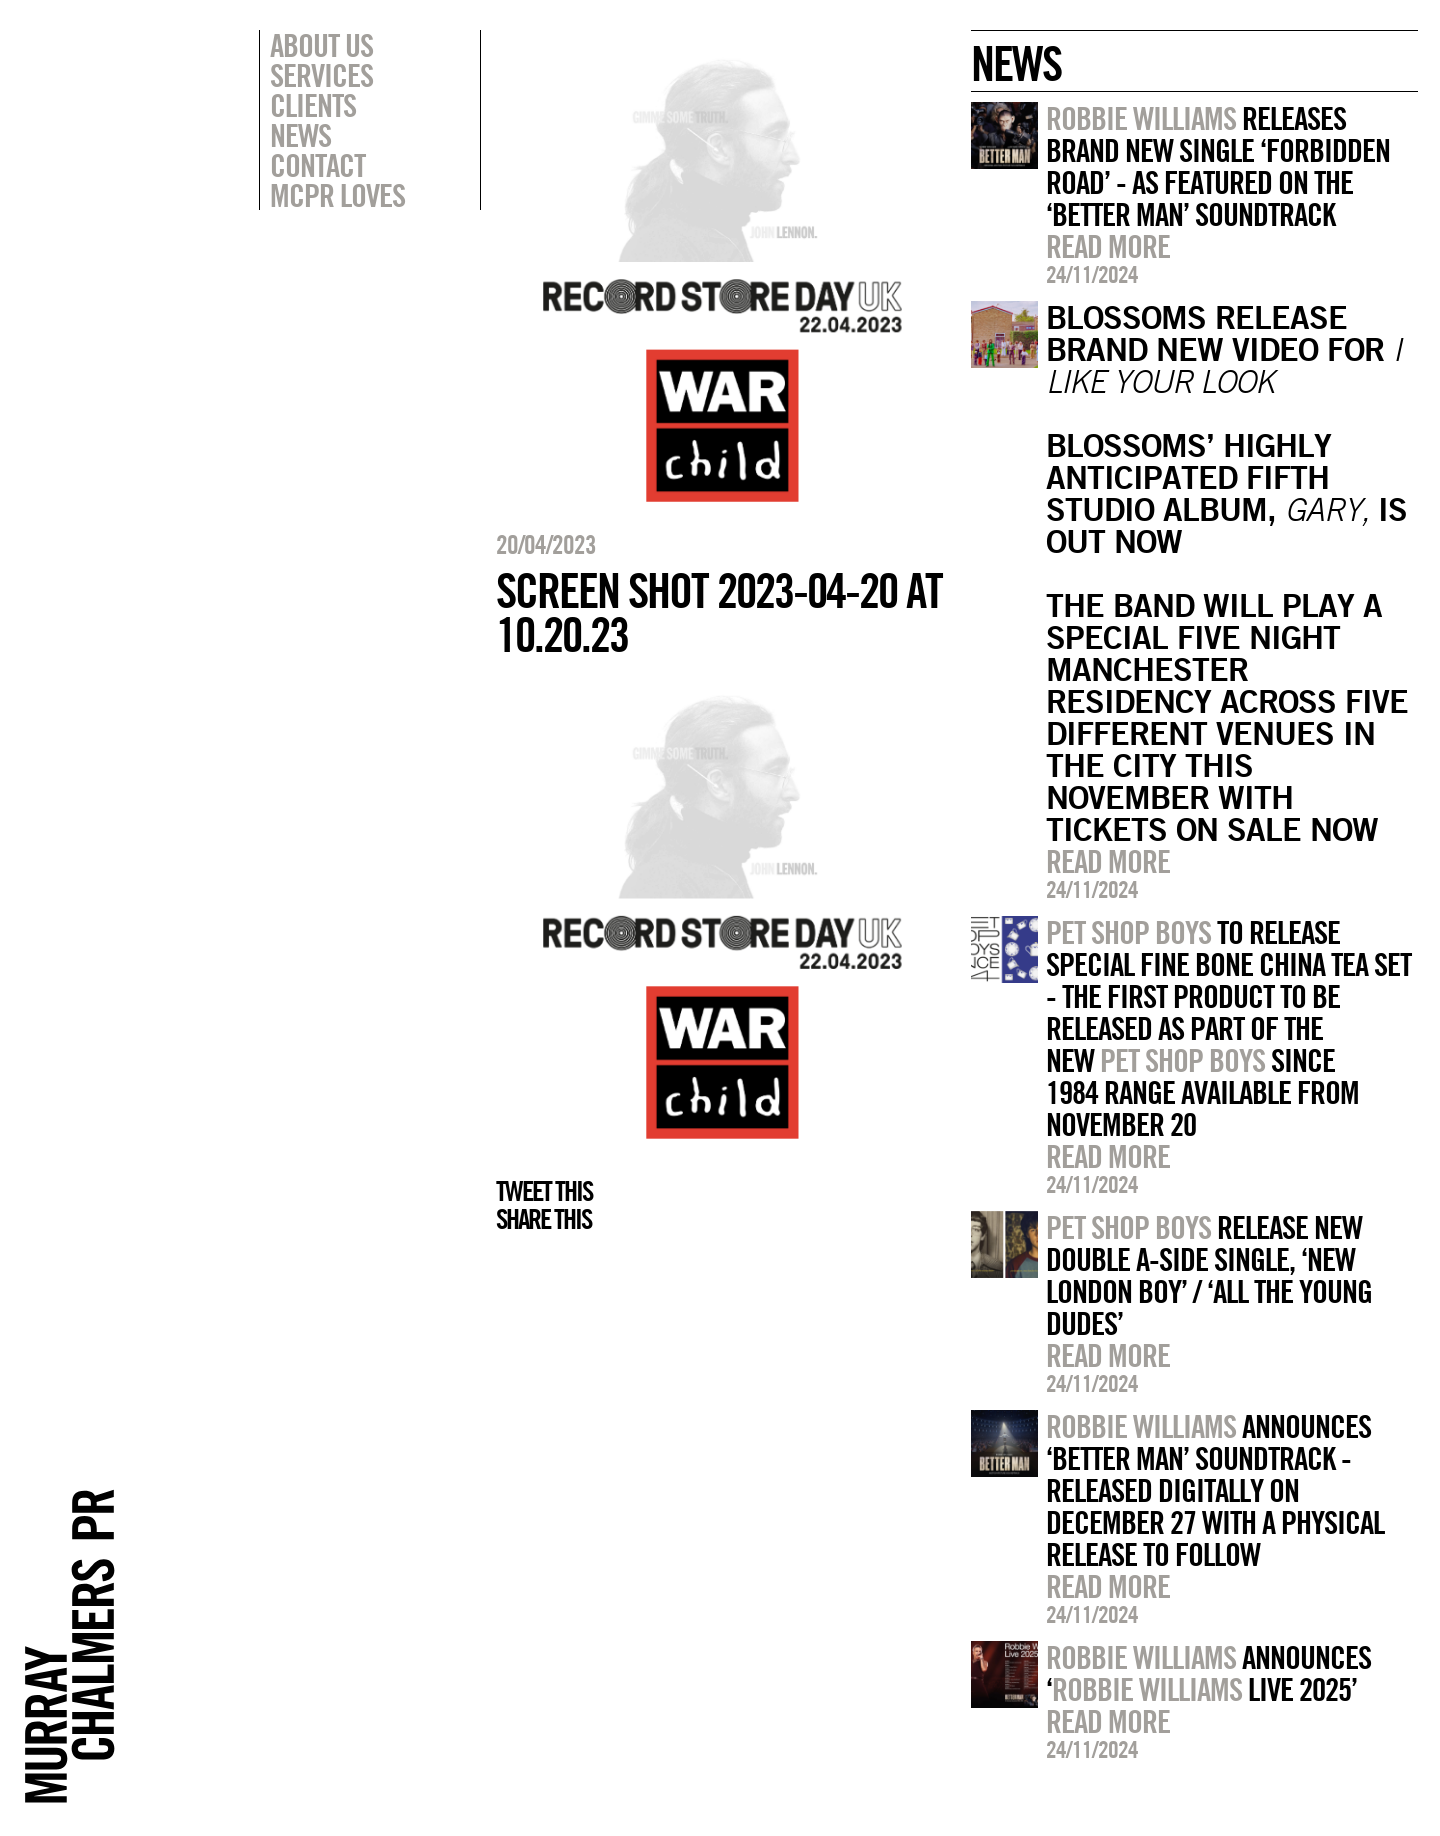 This screenshot has height=1836, width=1440. Describe the element at coordinates (317, 165) in the screenshot. I see `Contact` at that location.